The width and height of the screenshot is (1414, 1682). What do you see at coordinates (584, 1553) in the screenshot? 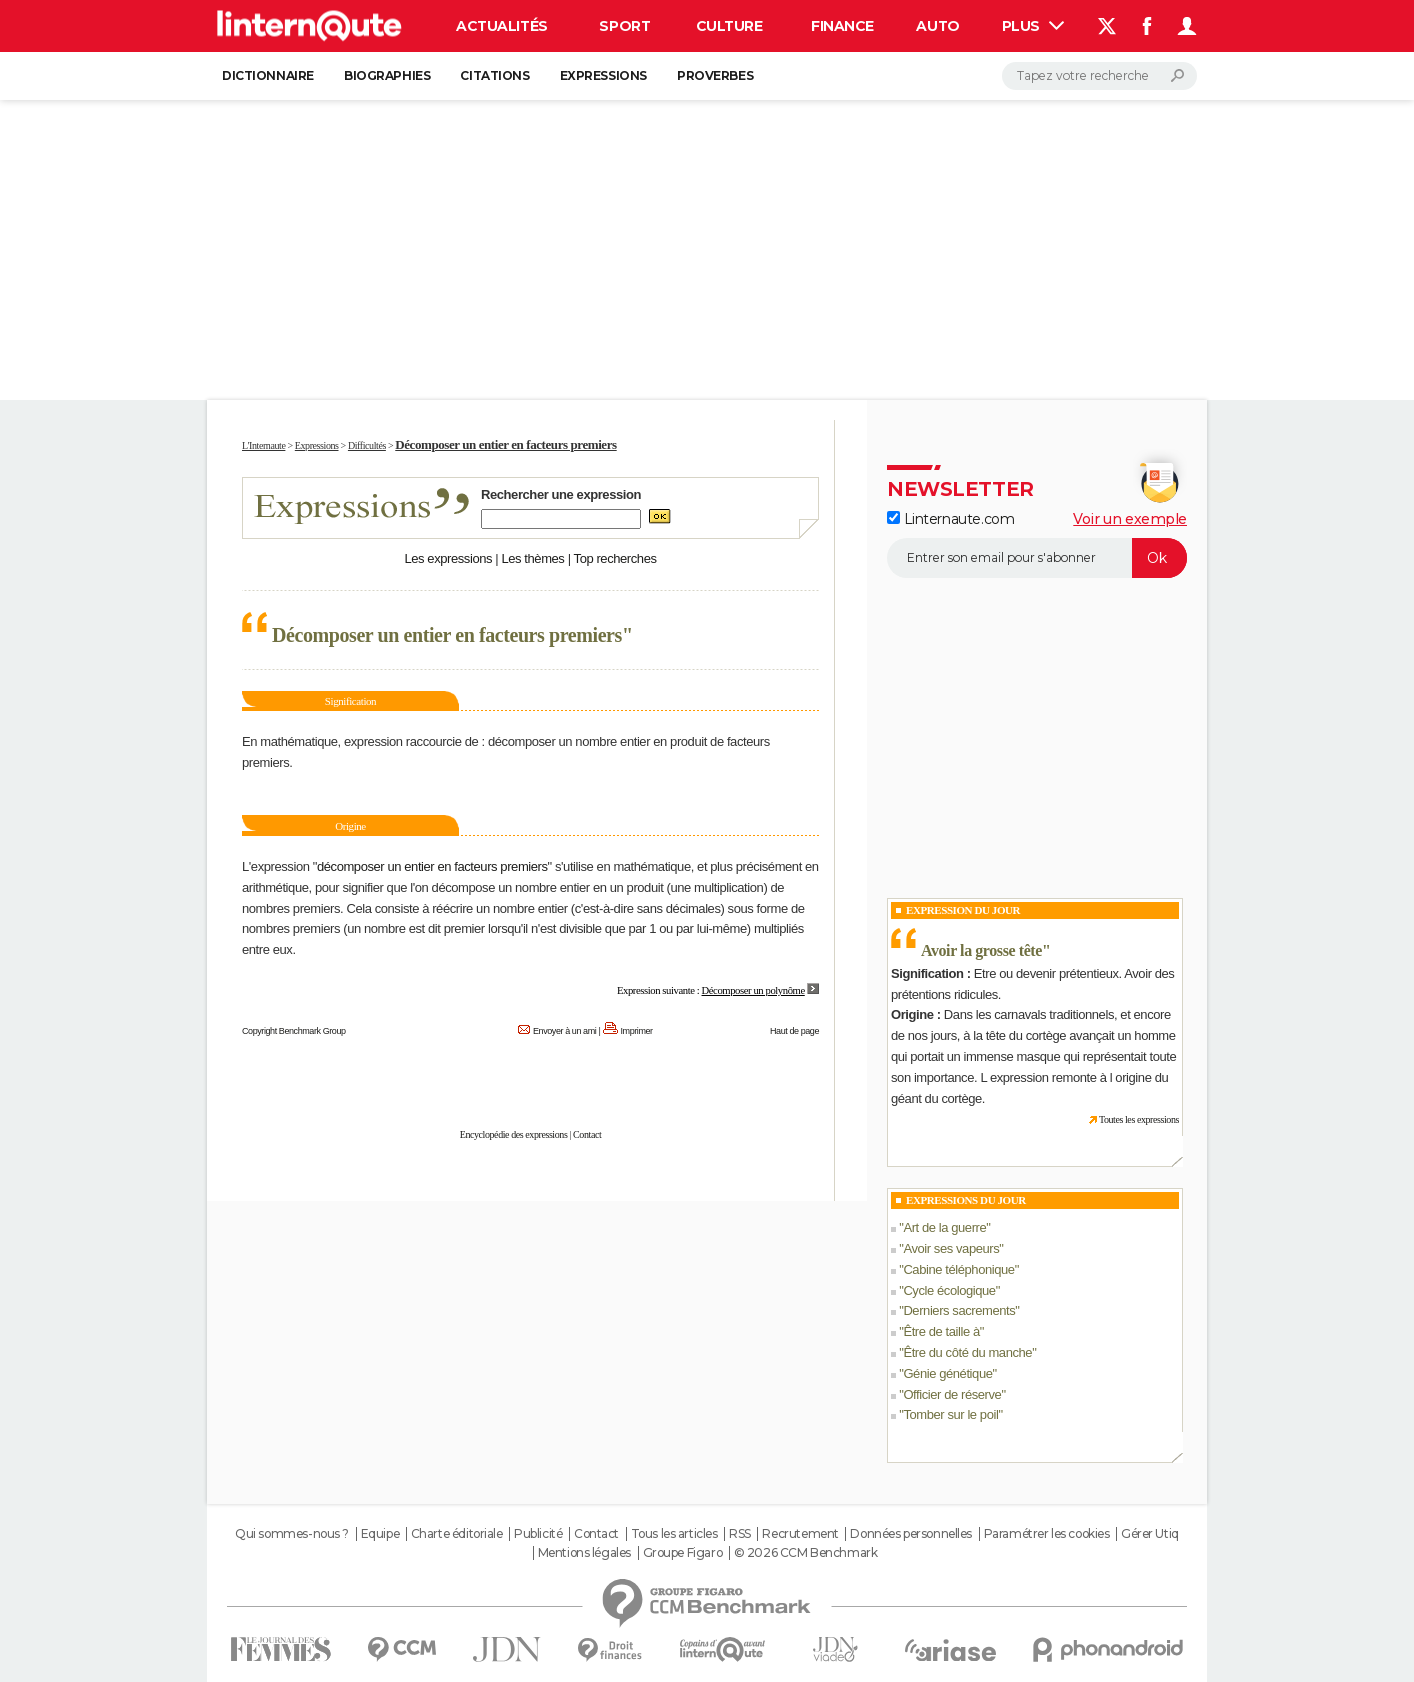
I see `Mentions légales` at bounding box center [584, 1553].